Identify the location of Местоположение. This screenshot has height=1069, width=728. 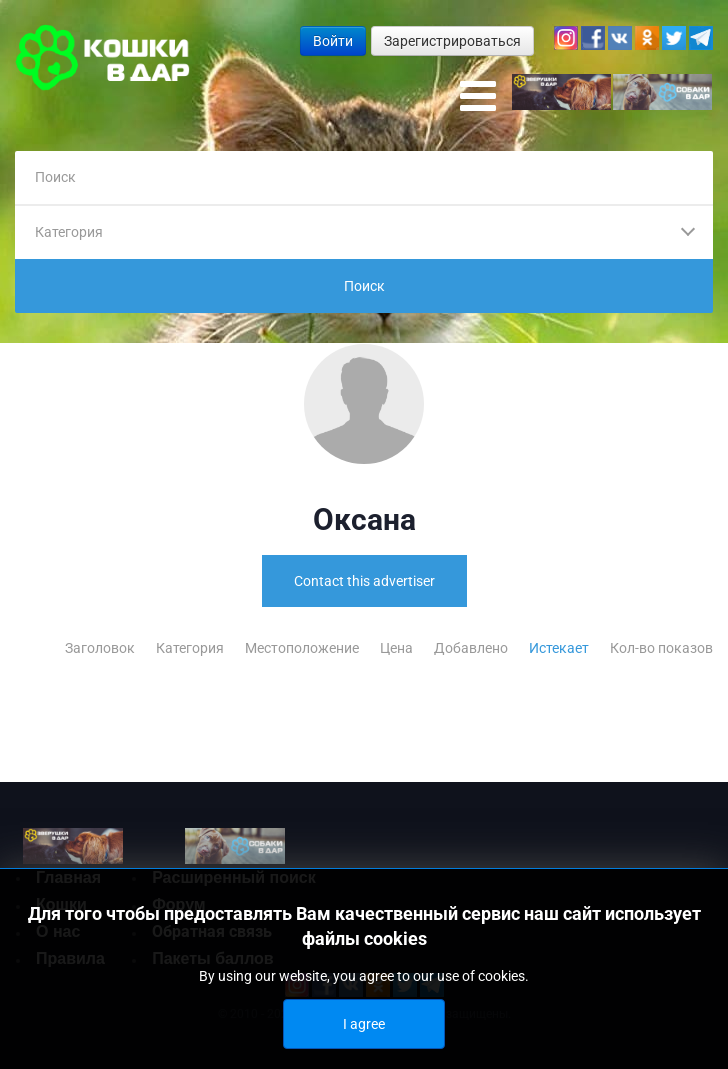
(303, 648).